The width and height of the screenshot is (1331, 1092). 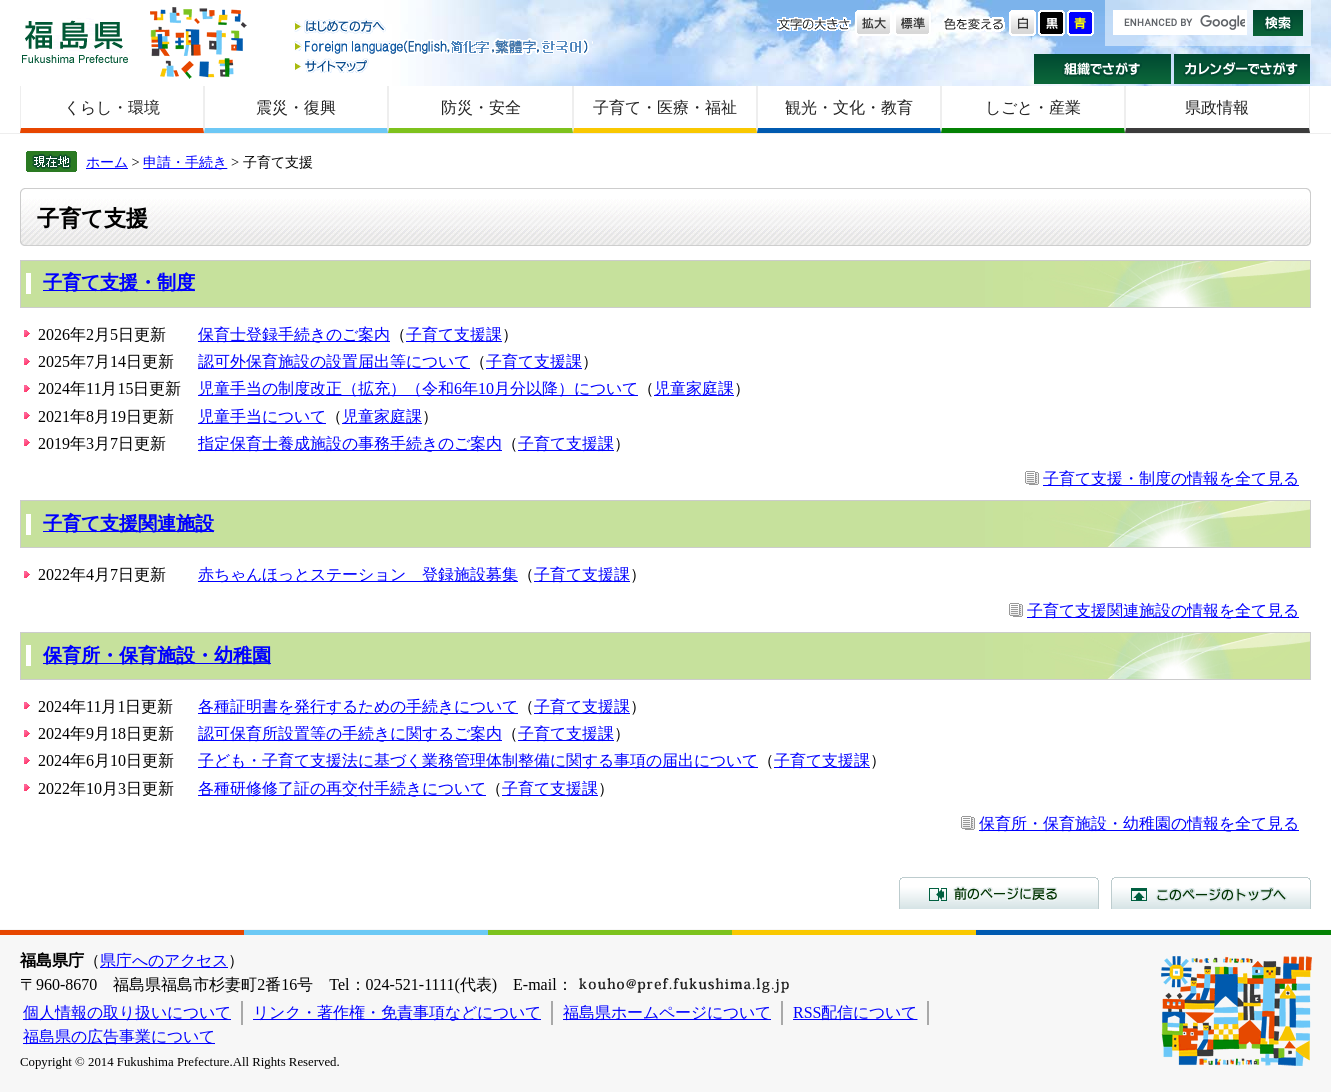 What do you see at coordinates (999, 893) in the screenshot?
I see `前のページに戻る` at bounding box center [999, 893].